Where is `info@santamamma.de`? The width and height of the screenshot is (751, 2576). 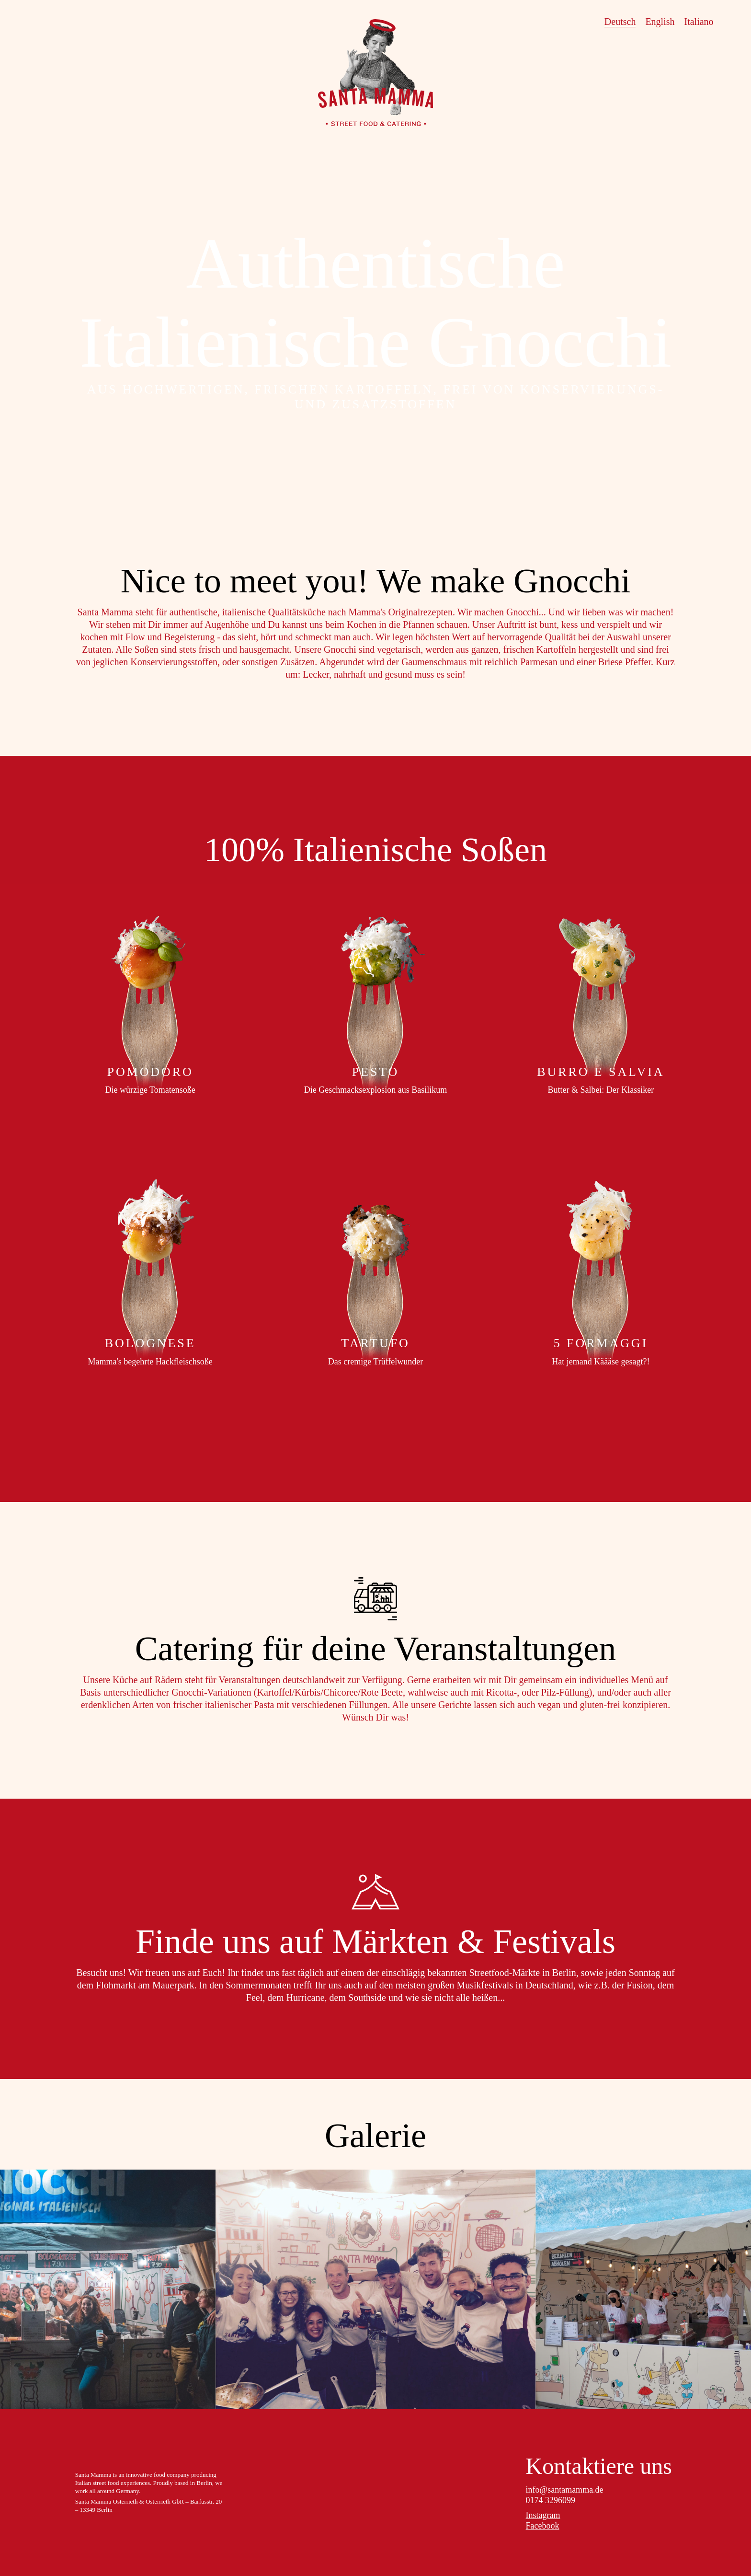 info@santamamma.de is located at coordinates (564, 2490).